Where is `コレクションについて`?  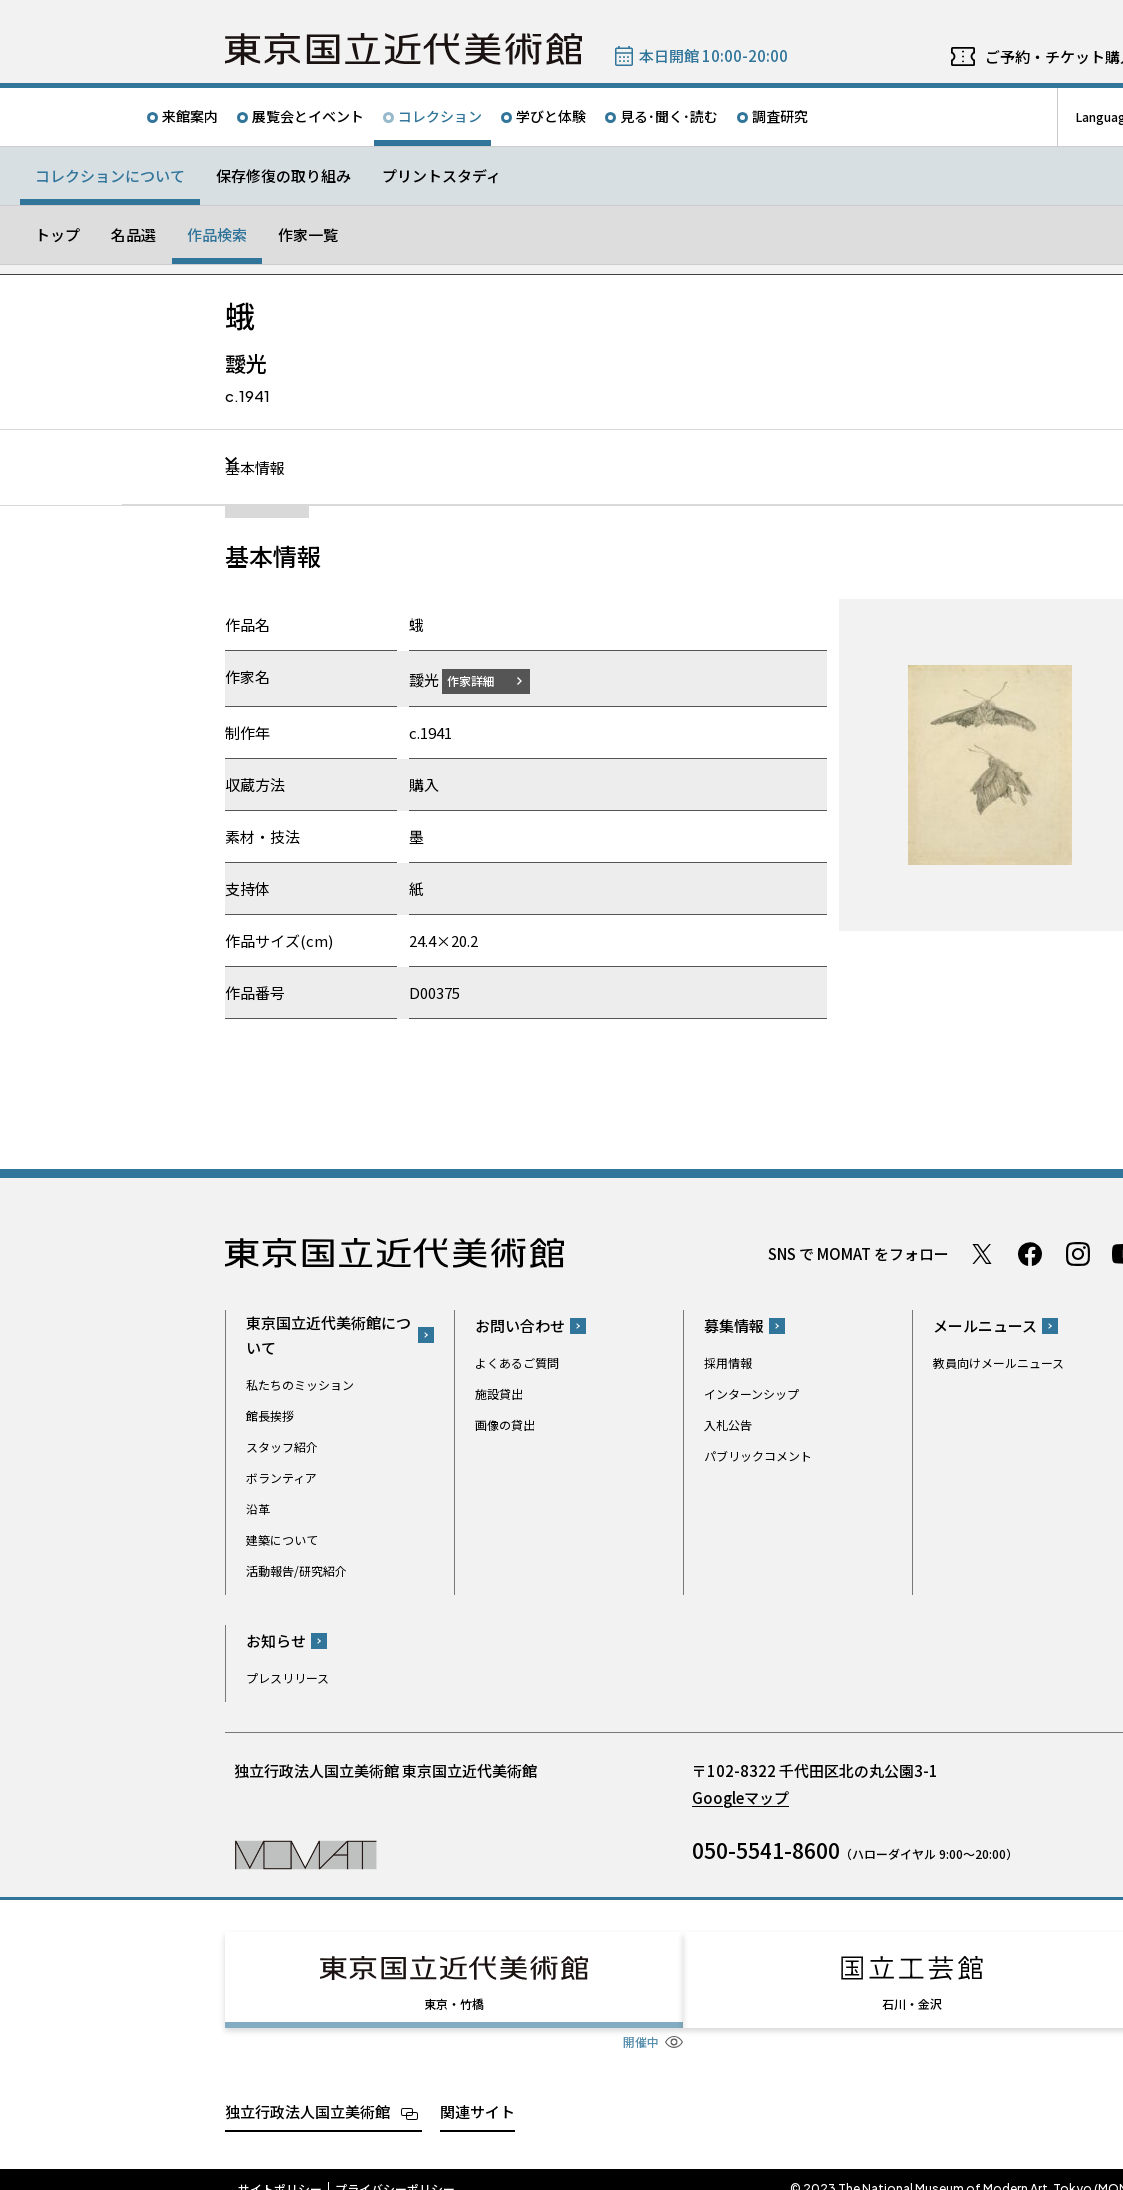 コレクションについて is located at coordinates (110, 175).